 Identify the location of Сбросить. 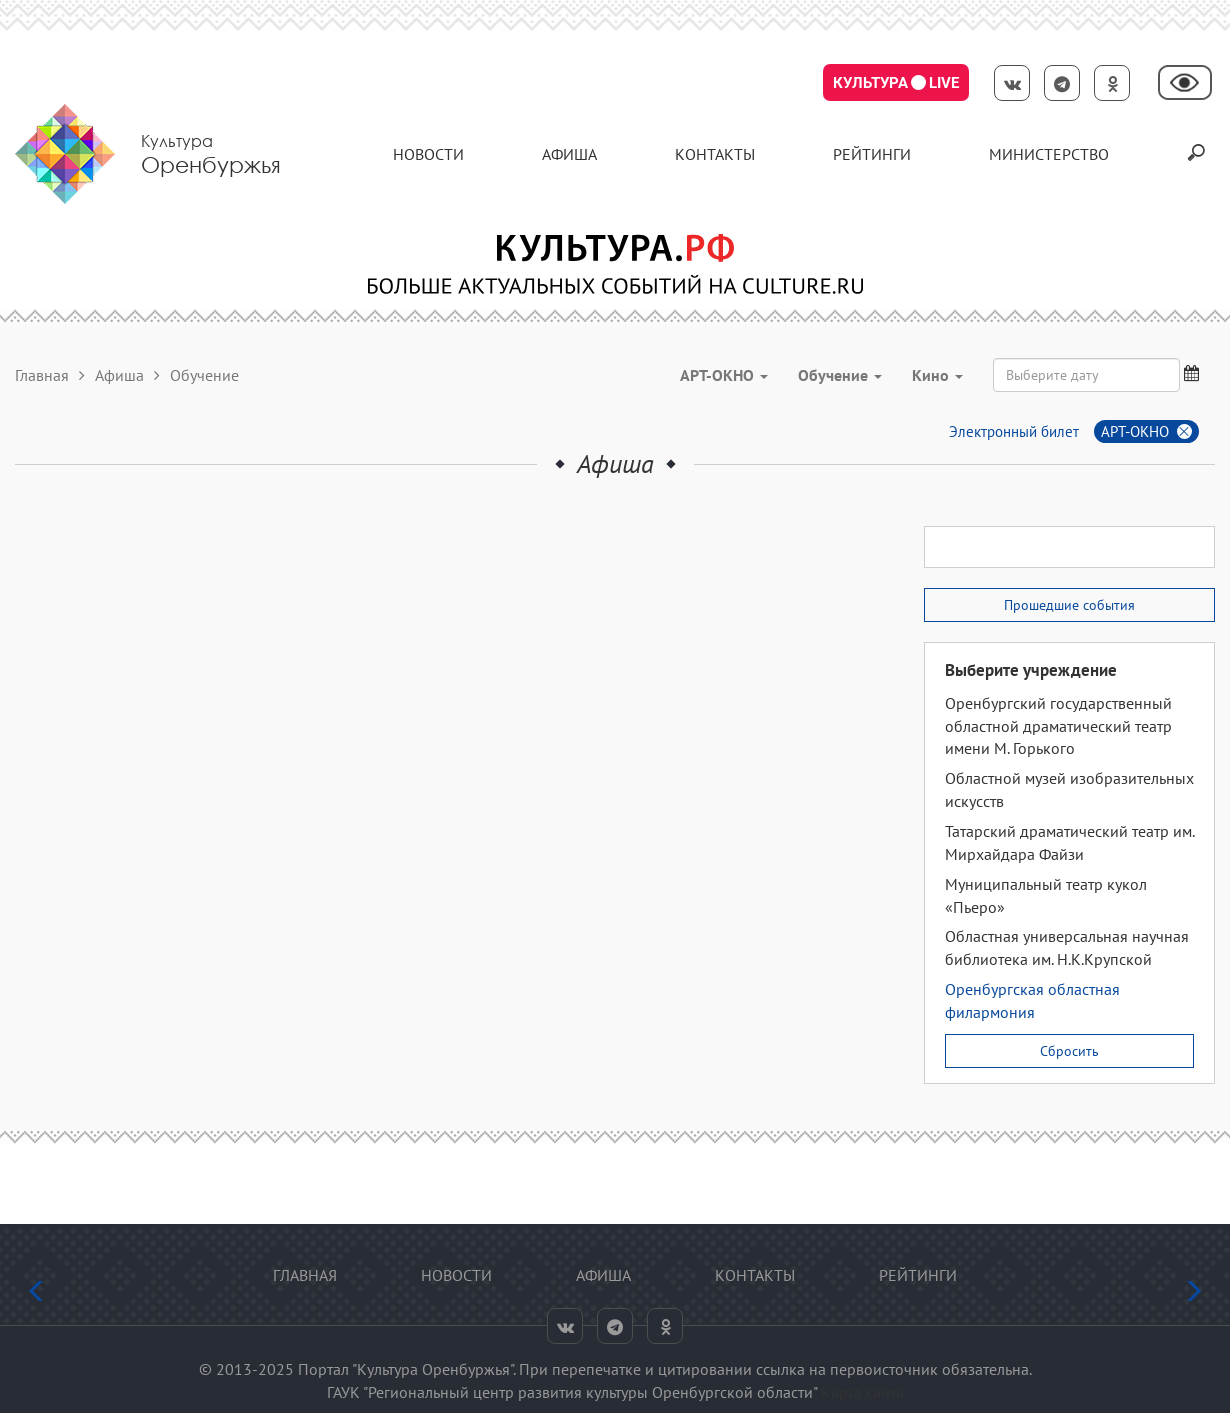
(1069, 1051).